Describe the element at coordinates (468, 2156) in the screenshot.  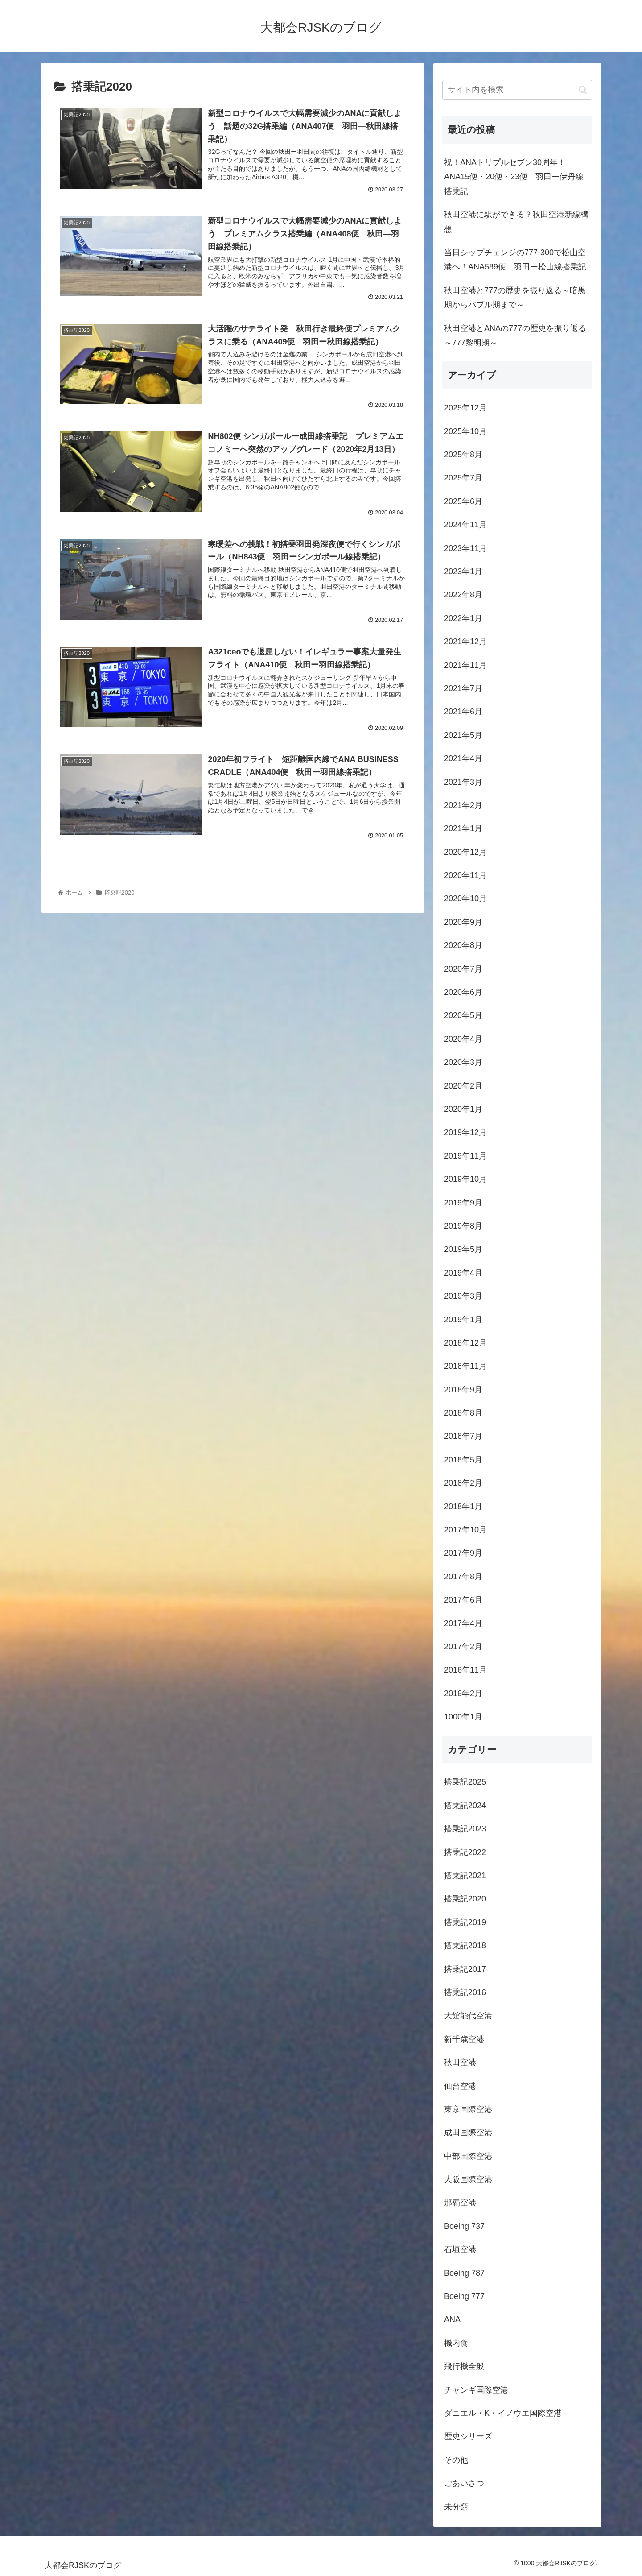
I see `中部国際空港` at that location.